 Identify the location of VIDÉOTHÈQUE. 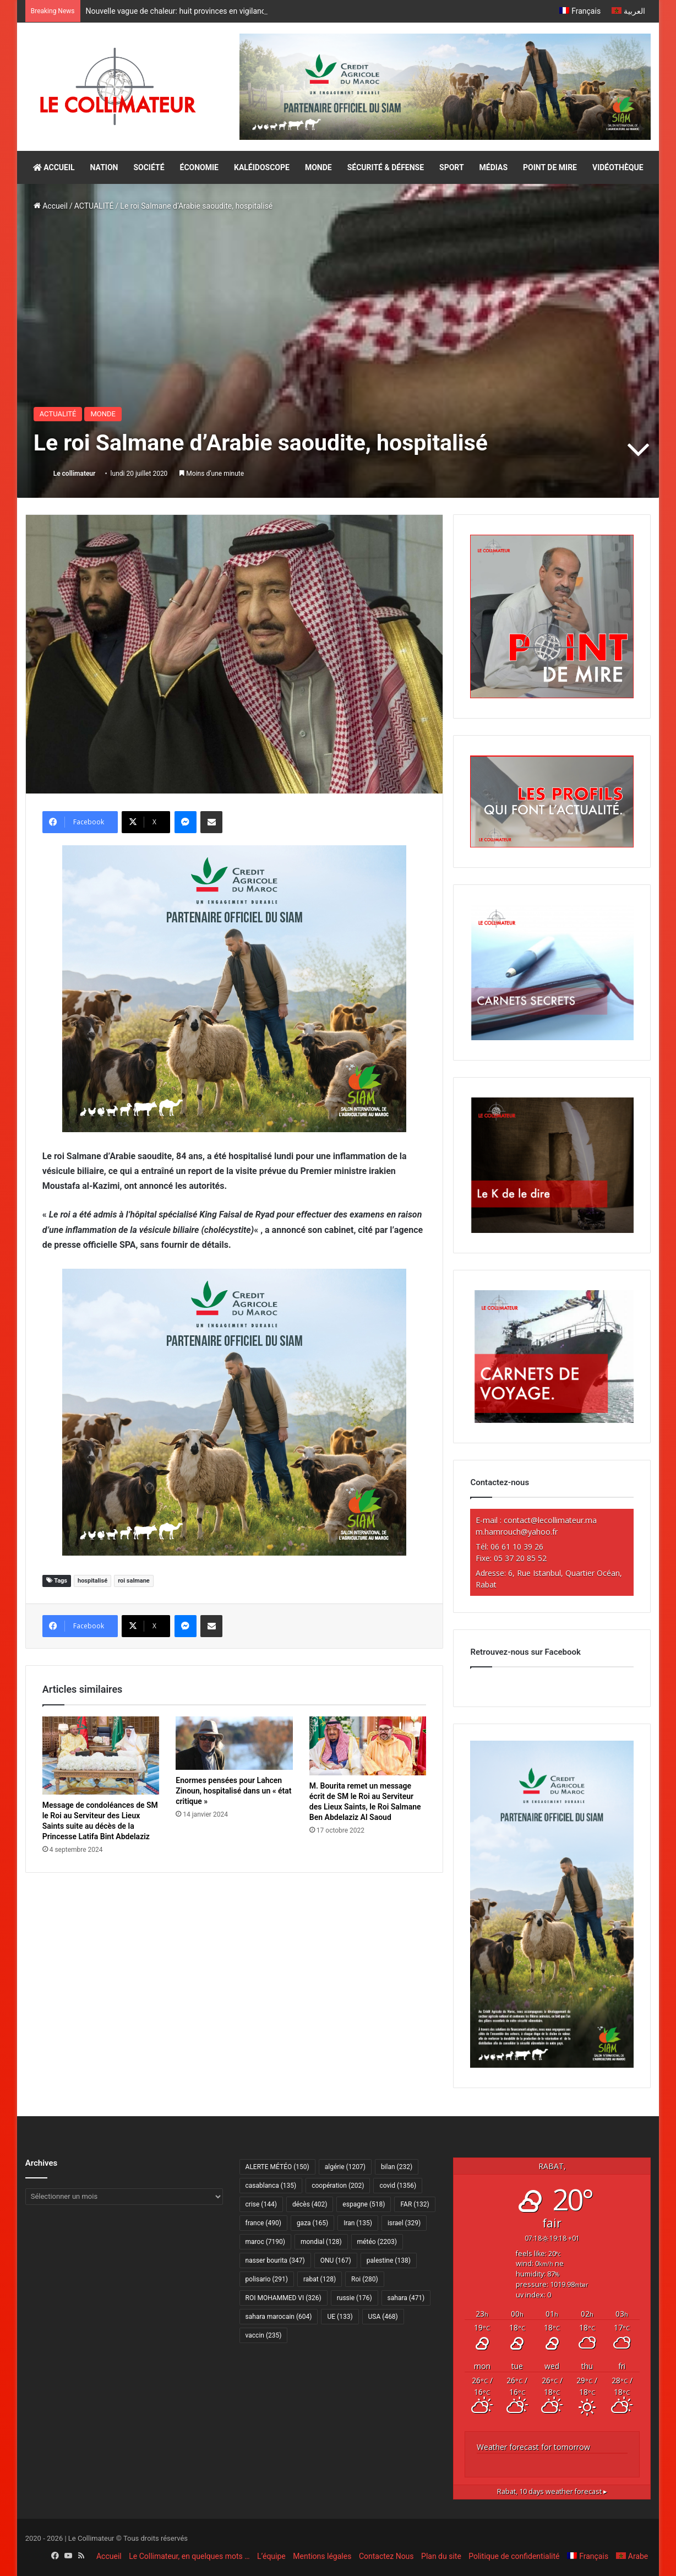
(618, 167).